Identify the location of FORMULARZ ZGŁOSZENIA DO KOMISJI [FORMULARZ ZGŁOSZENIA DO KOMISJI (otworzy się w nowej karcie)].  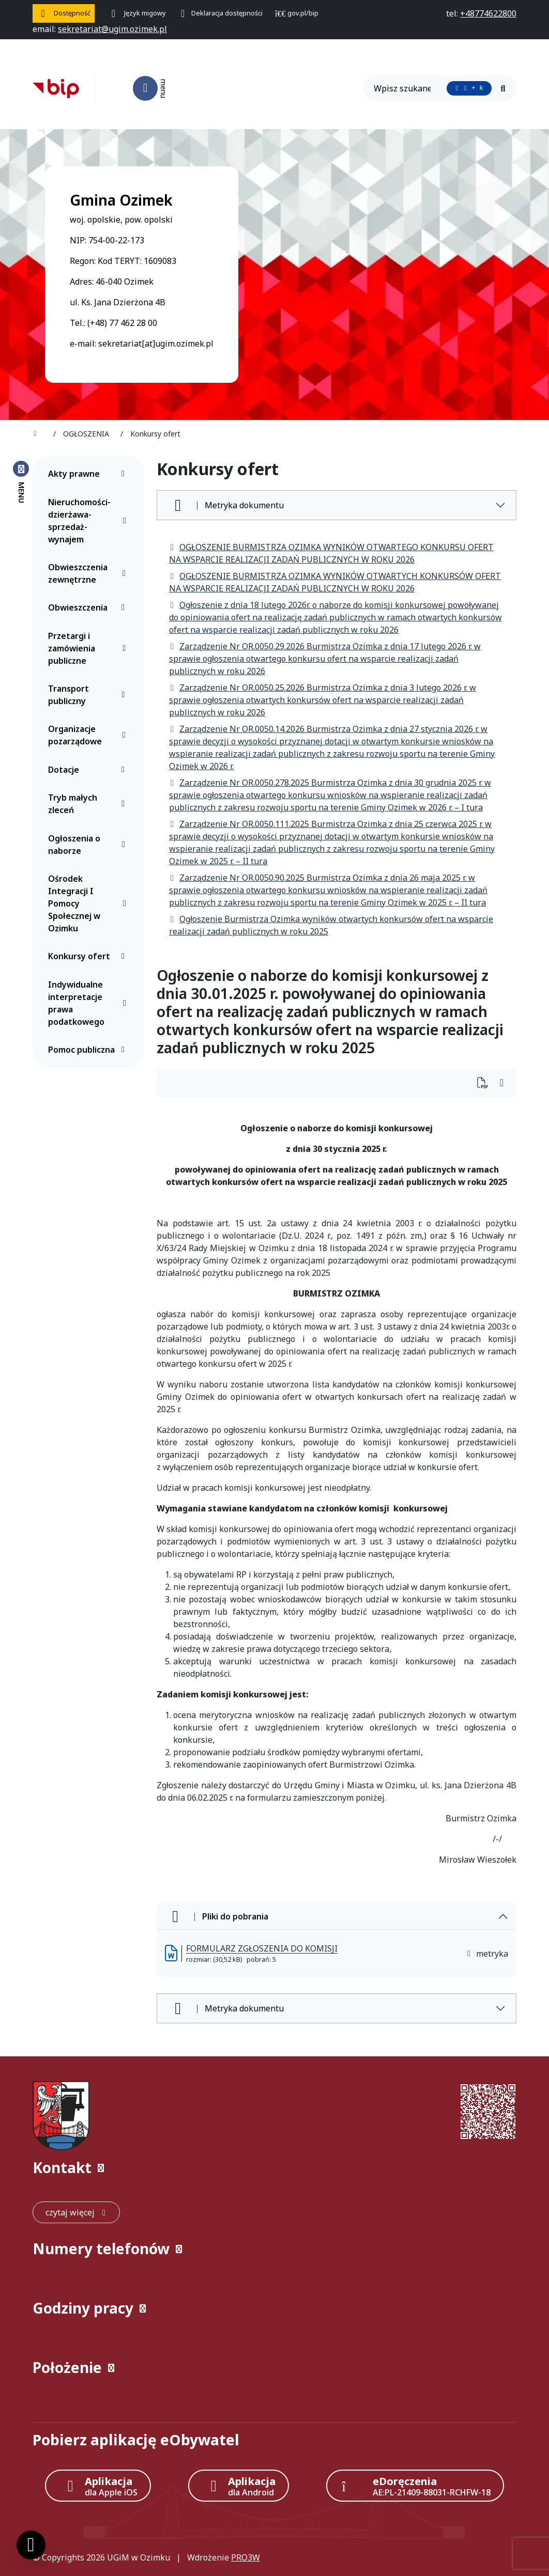
(262, 1948).